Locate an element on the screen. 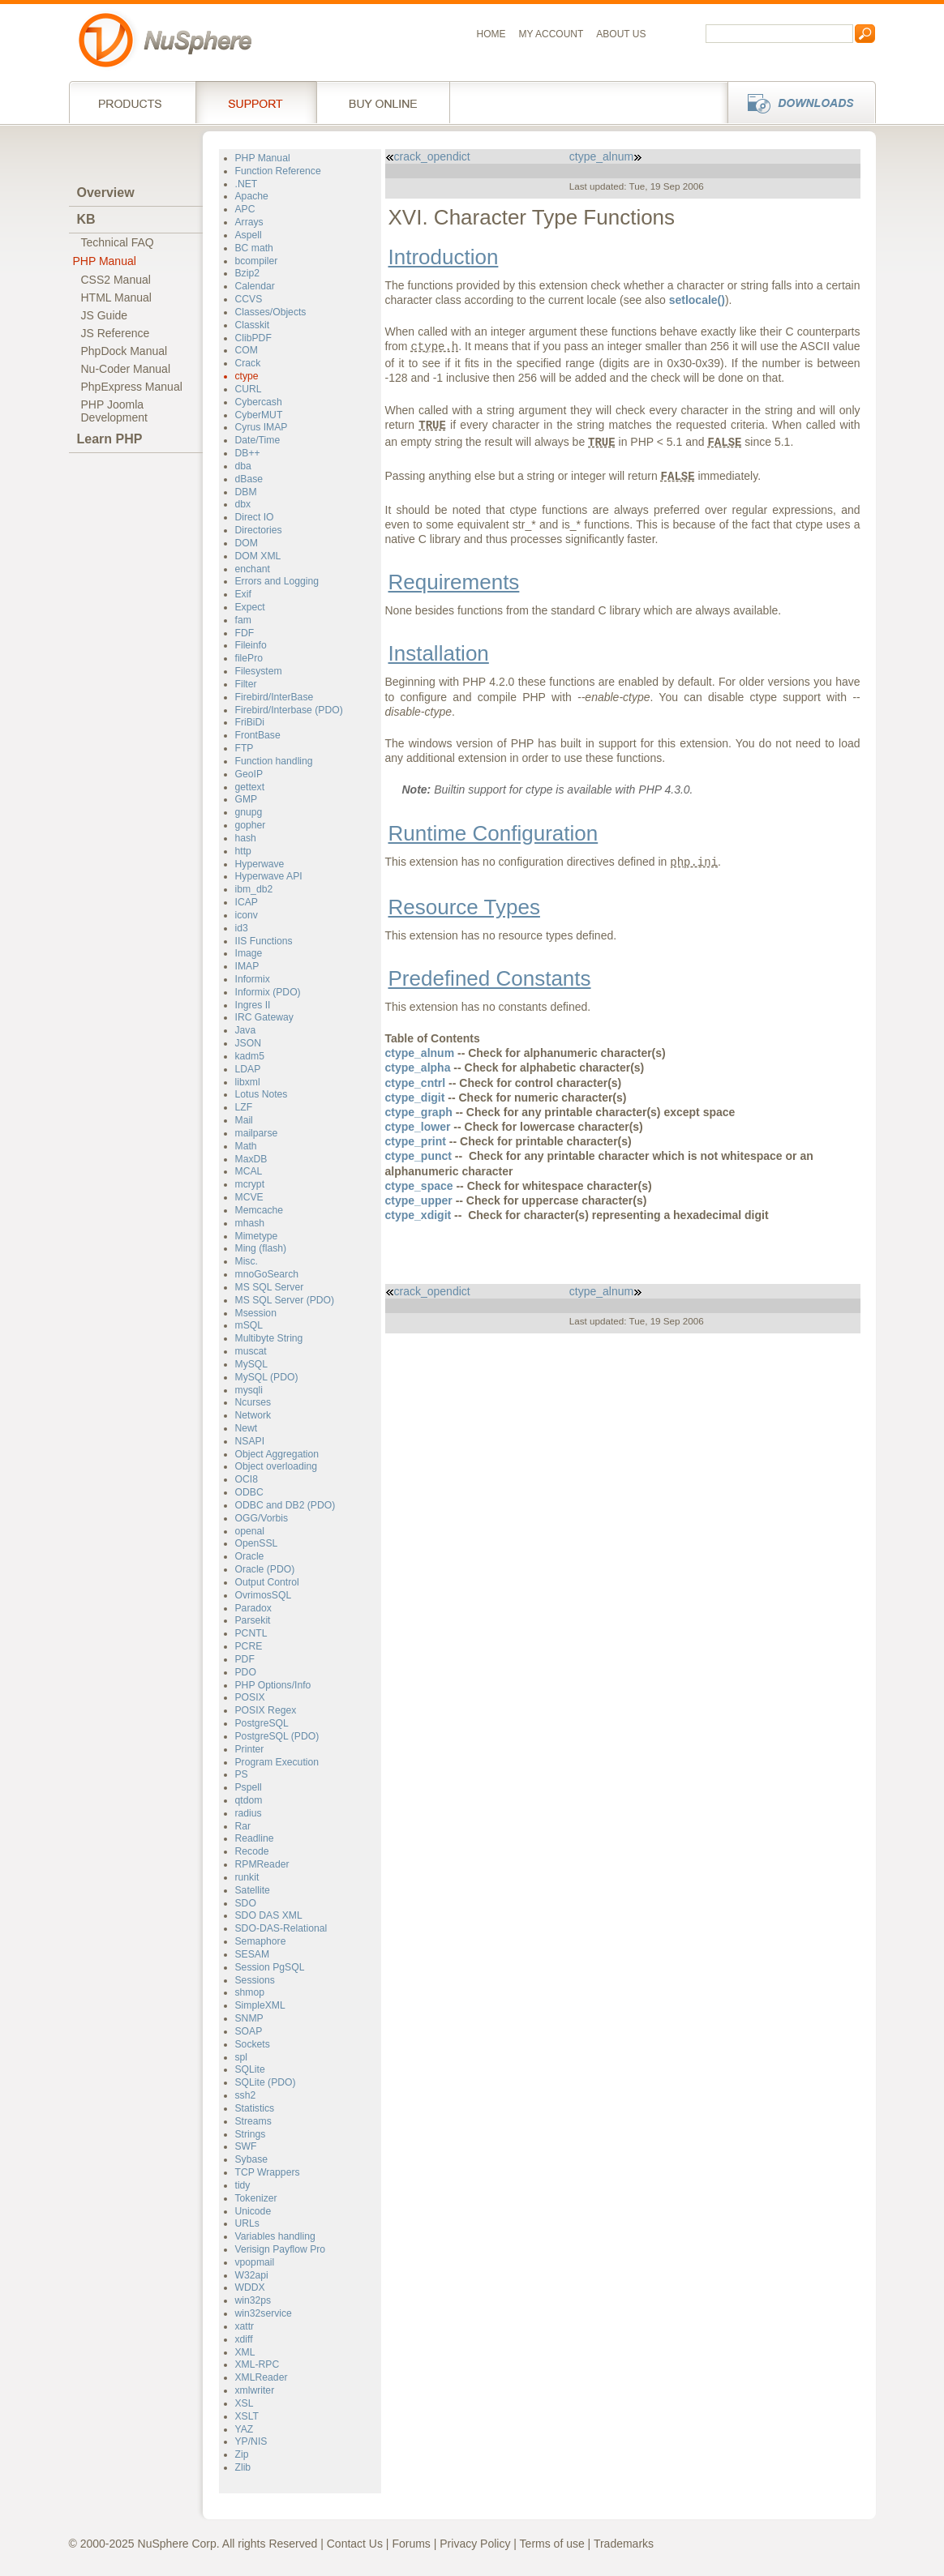 The height and width of the screenshot is (2576, 944). Firebird/InterBase is located at coordinates (274, 697).